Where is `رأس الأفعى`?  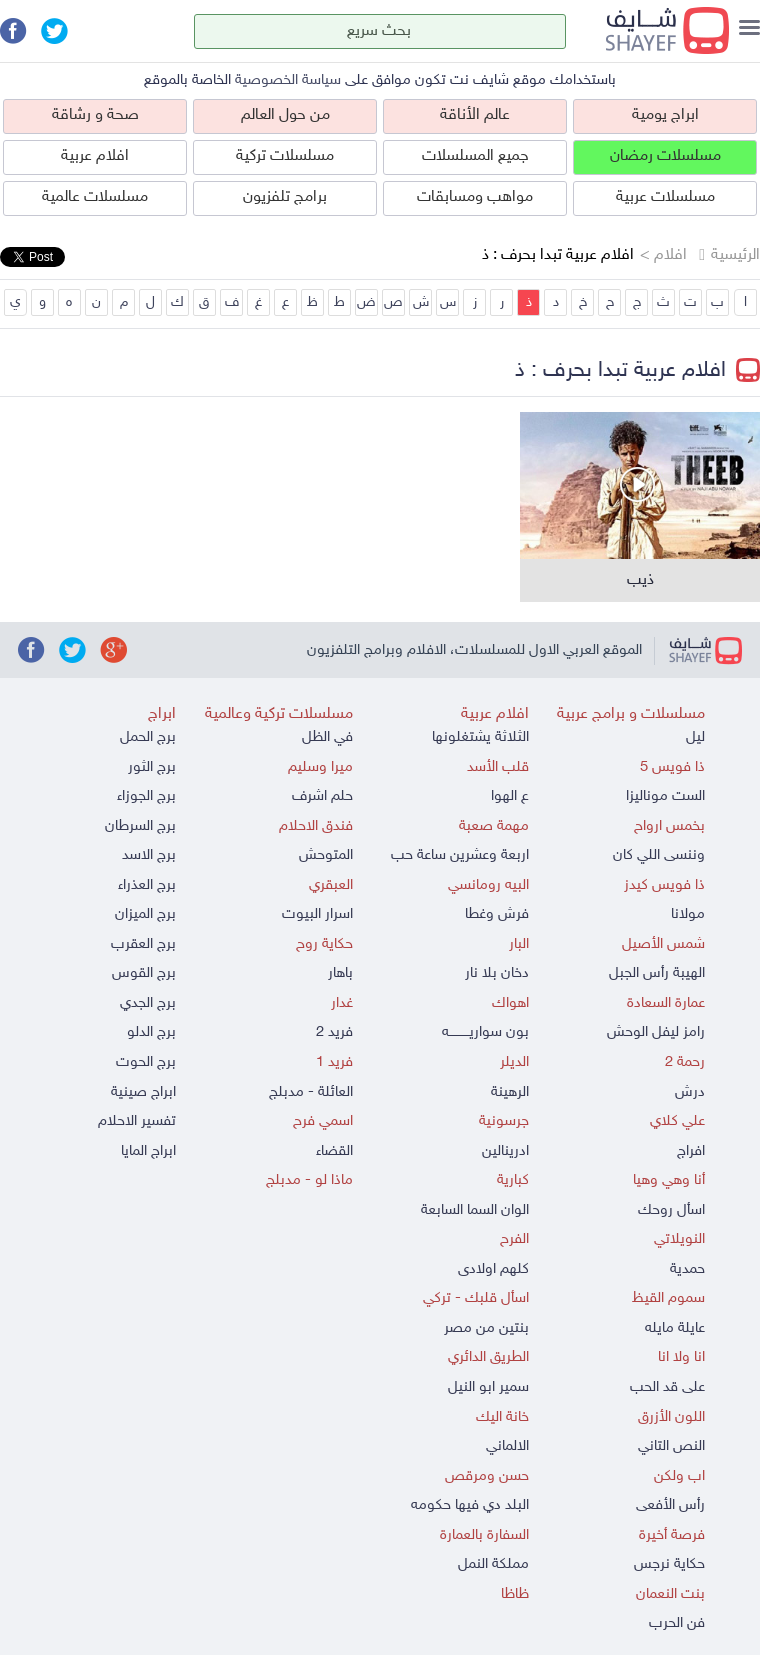
رأس الأفعى is located at coordinates (670, 1505).